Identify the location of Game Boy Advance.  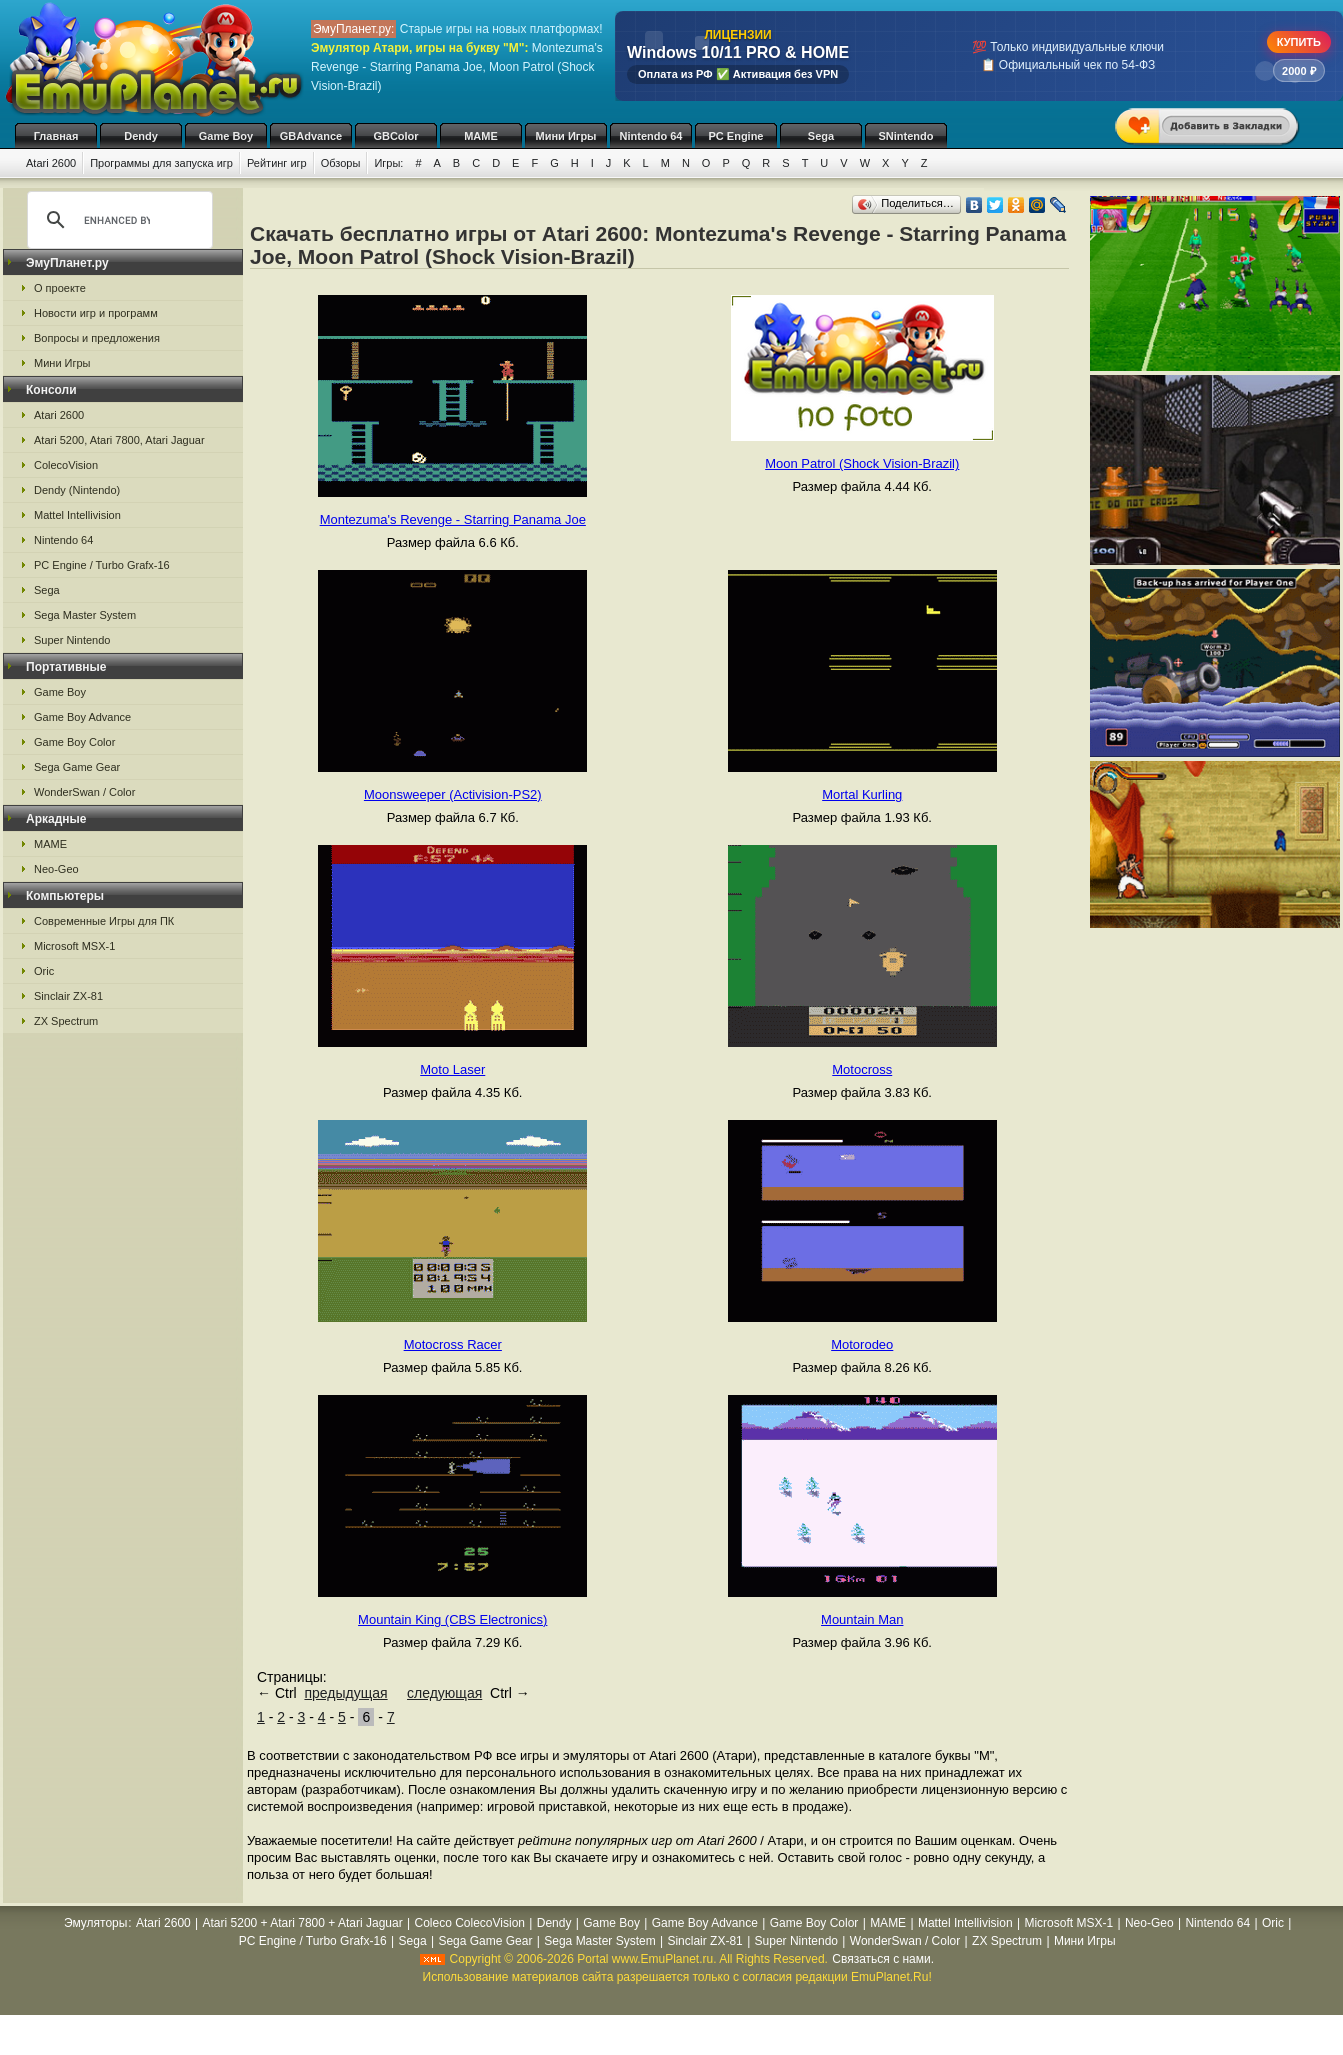
(82, 717).